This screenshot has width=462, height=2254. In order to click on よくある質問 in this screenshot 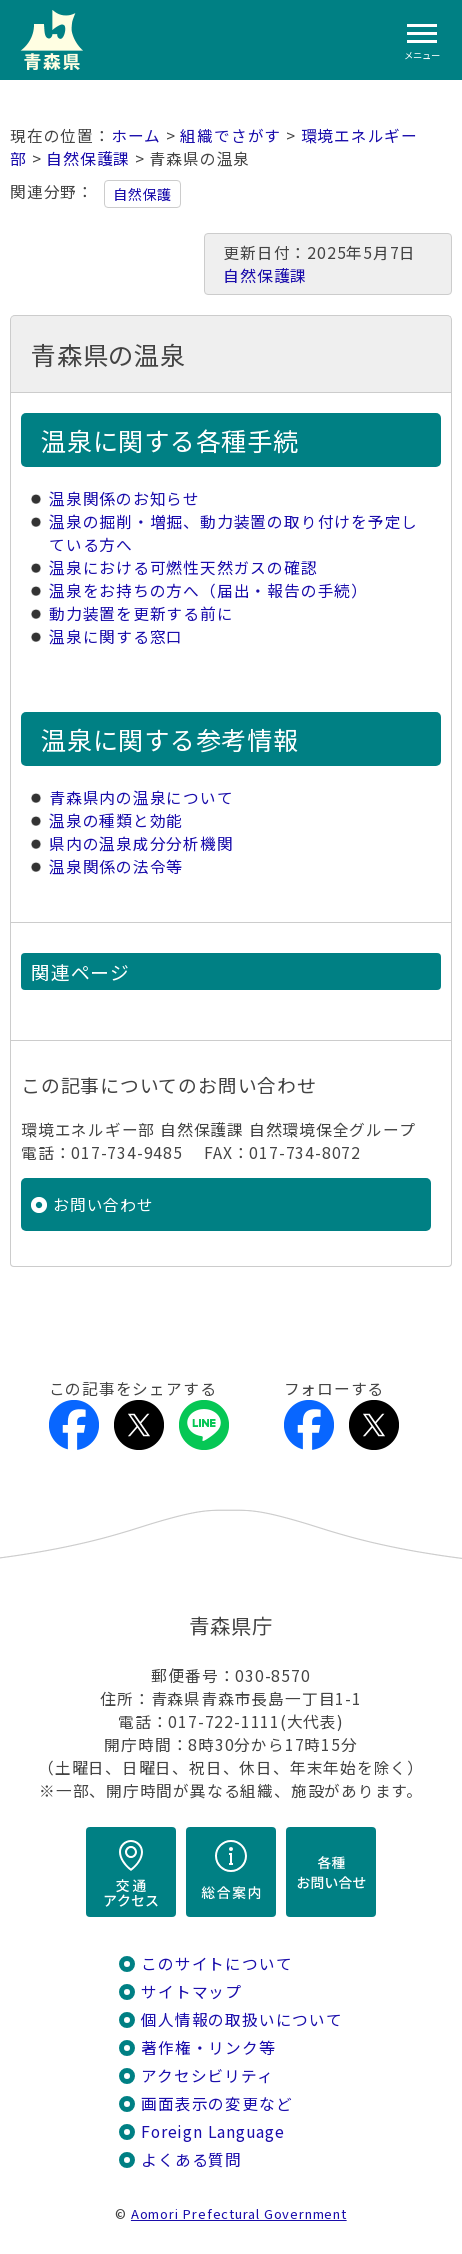, I will do `click(191, 2159)`.